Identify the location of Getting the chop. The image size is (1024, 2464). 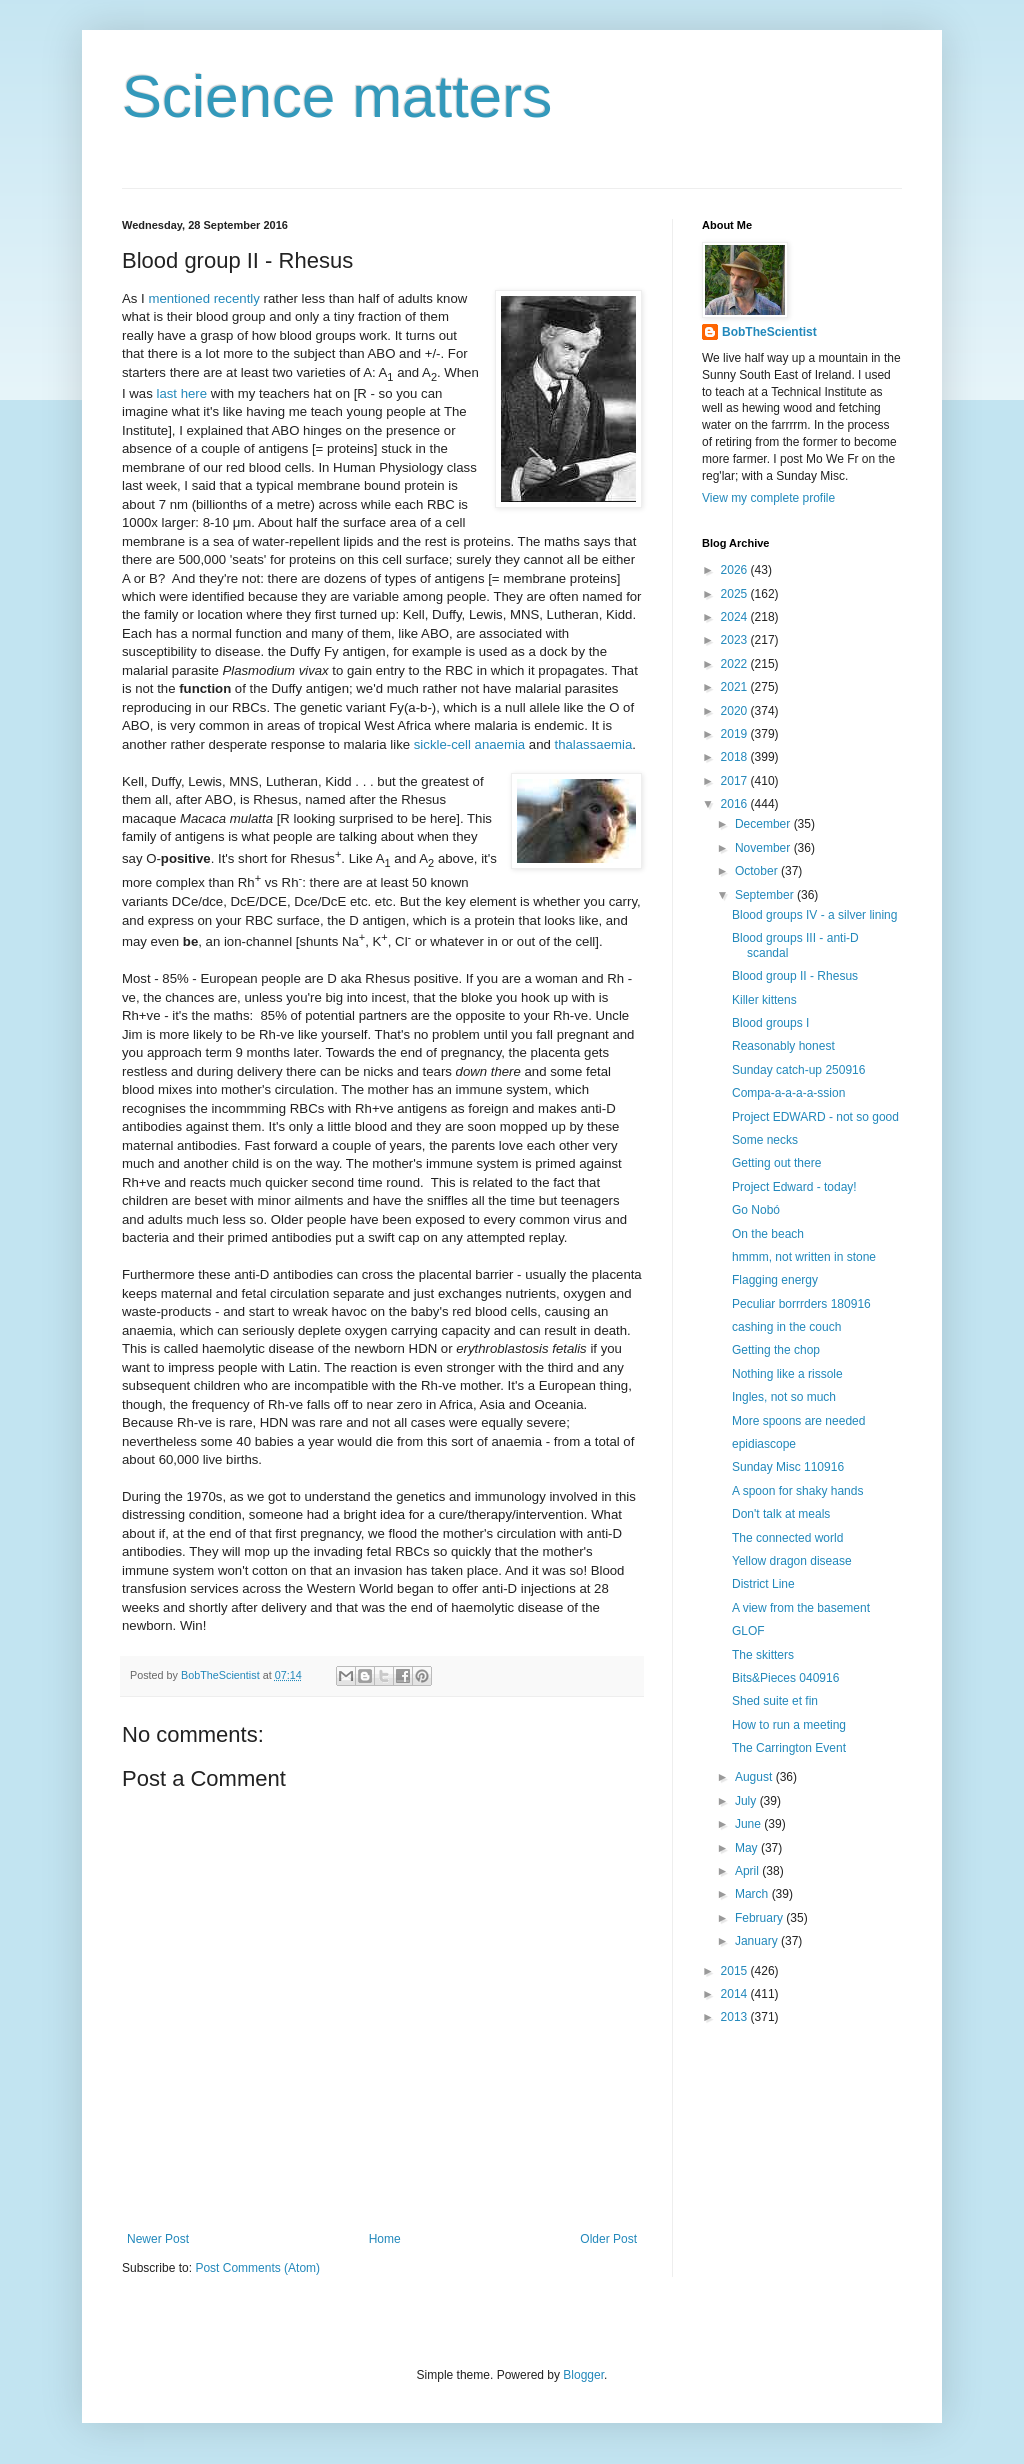
(776, 1350).